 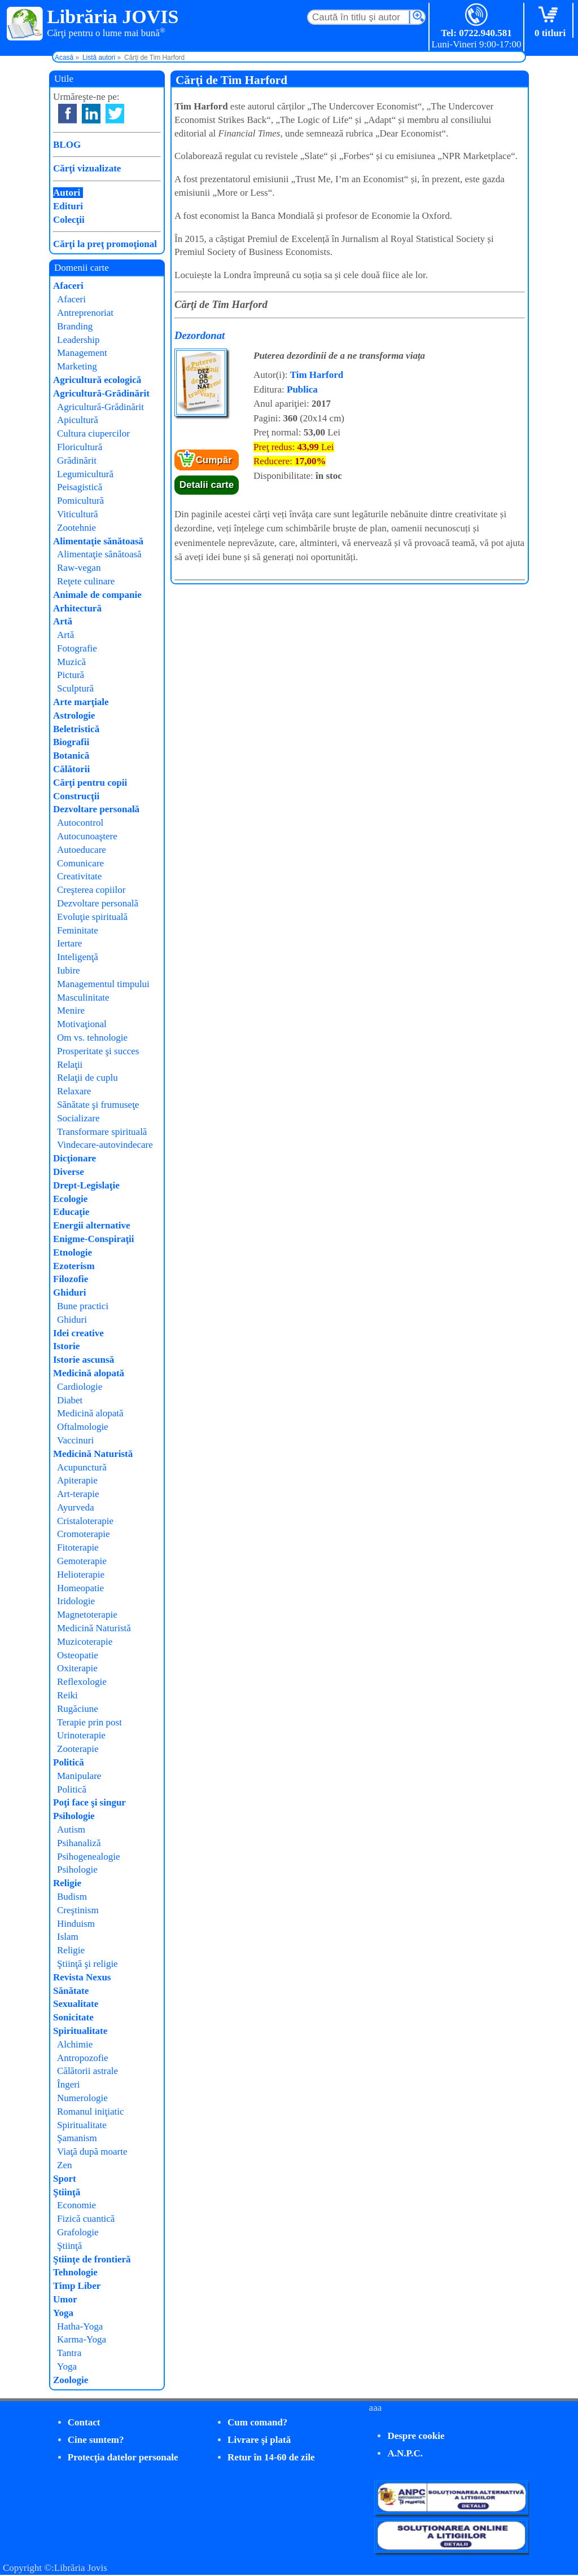 I want to click on Apicultură, so click(x=77, y=420).